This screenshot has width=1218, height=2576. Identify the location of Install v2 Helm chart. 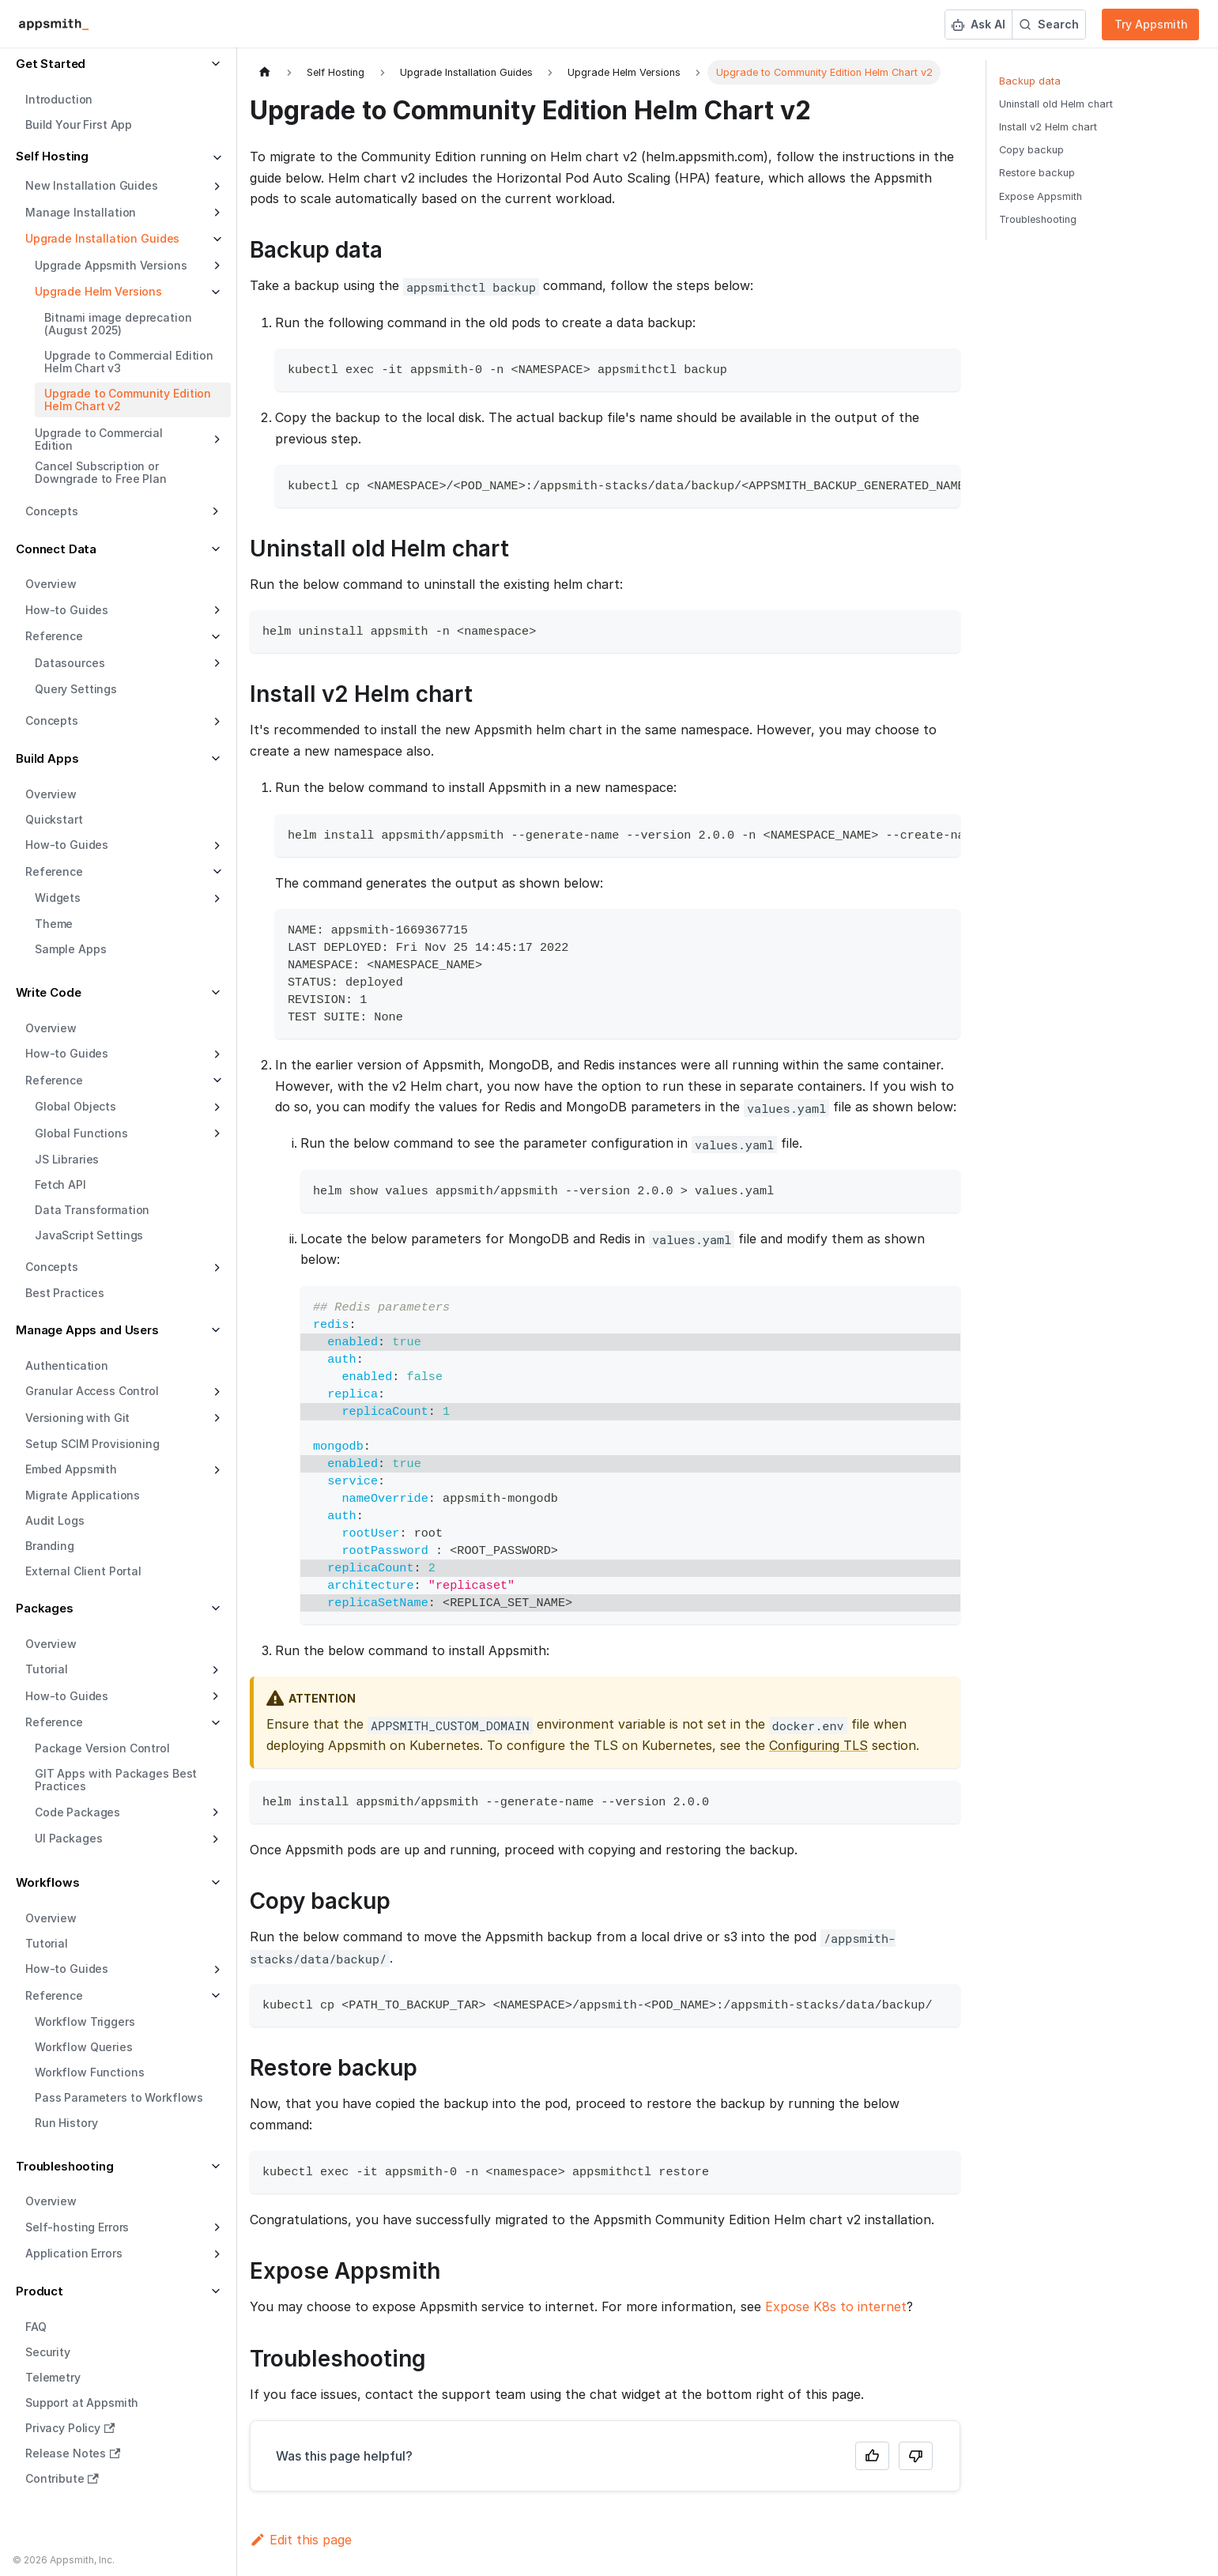
(1048, 127).